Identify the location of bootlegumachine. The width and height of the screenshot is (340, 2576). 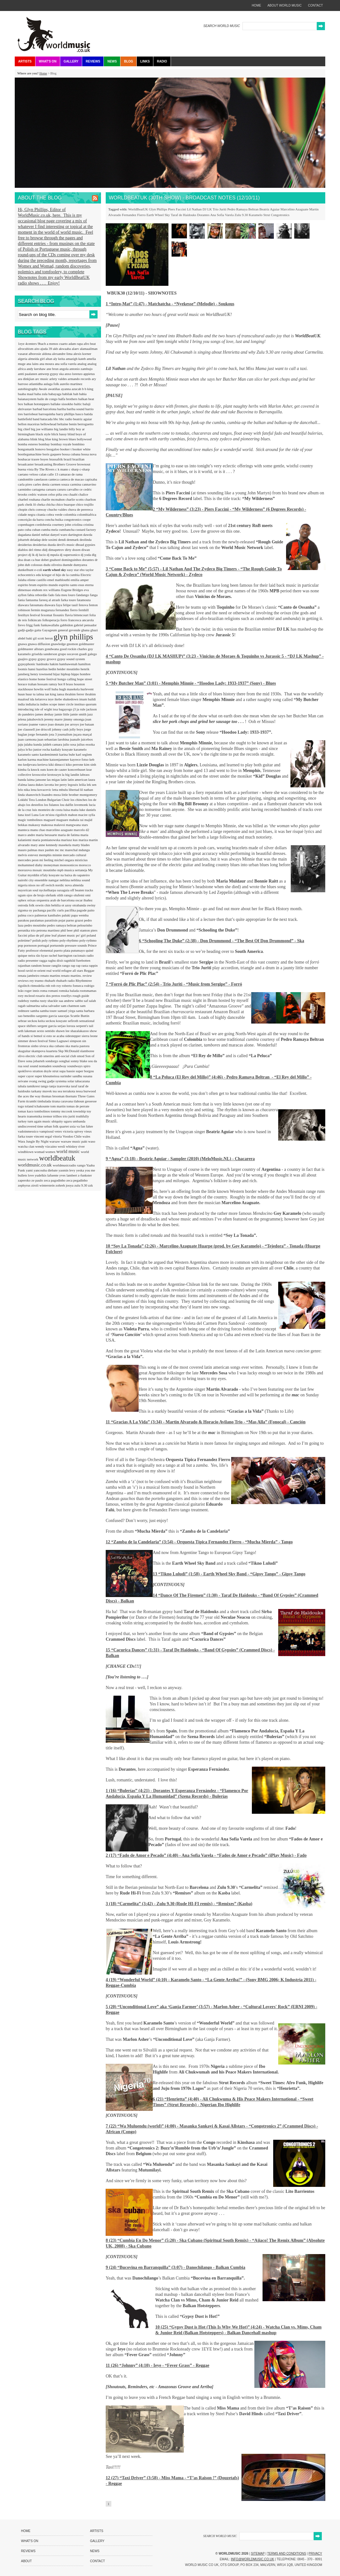
(30, 454).